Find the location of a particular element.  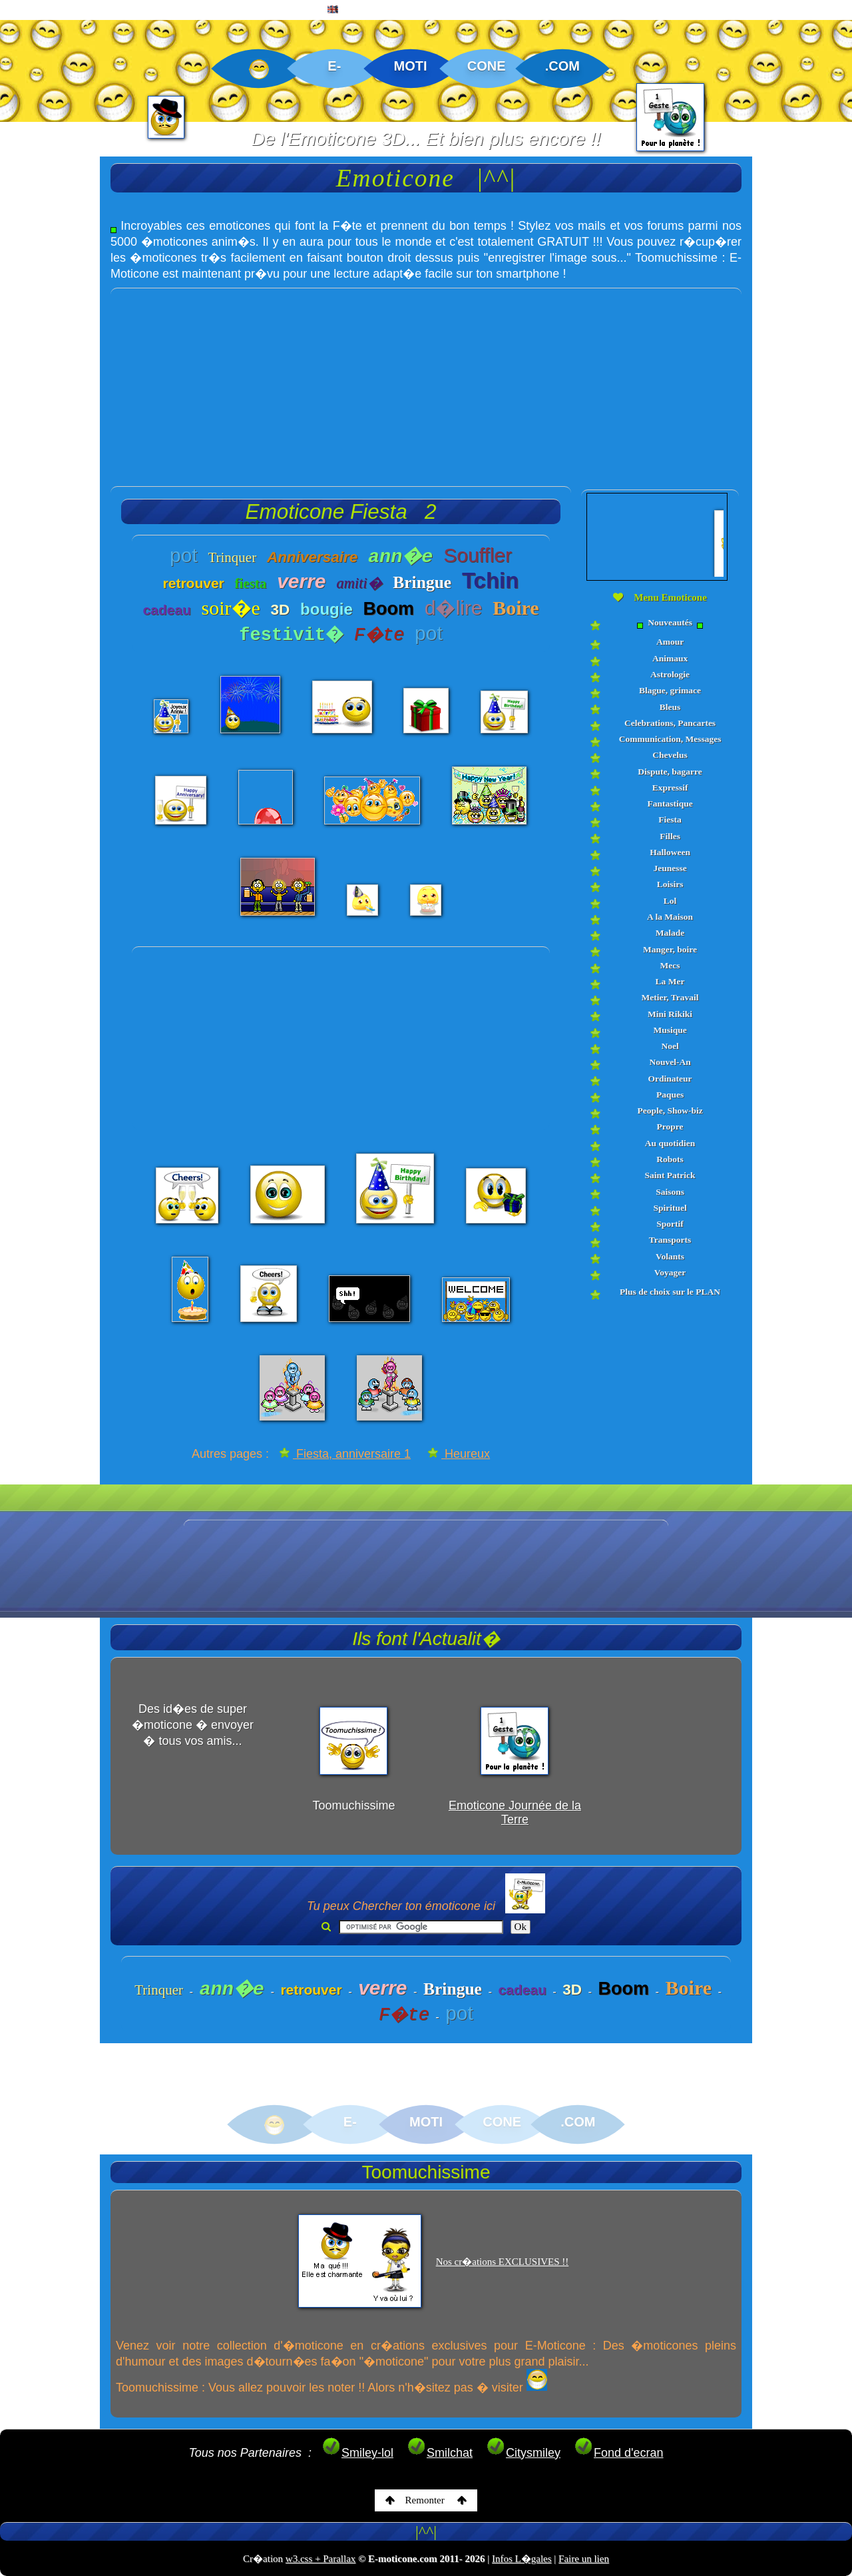

Metier, Travail is located at coordinates (670, 997).